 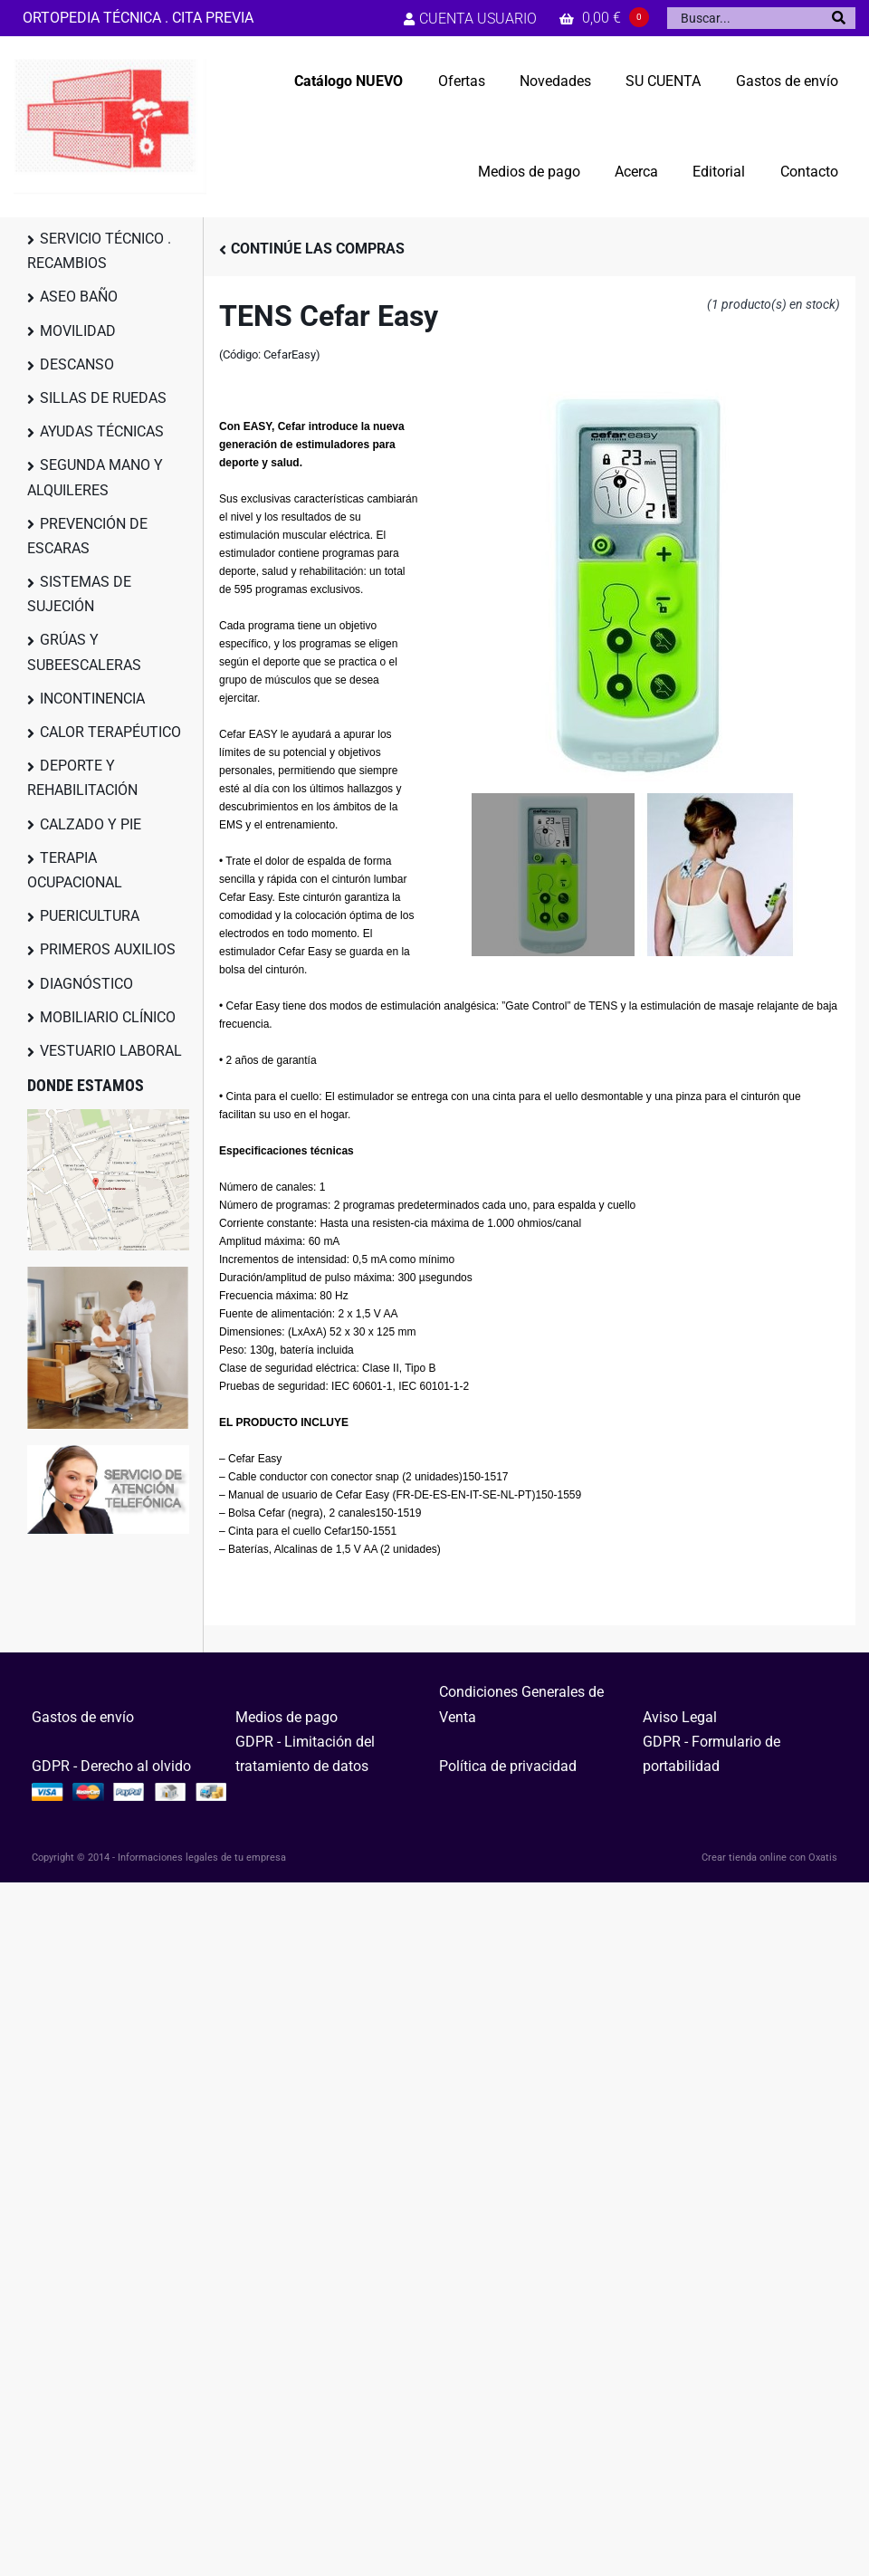 I want to click on Editorial, so click(x=718, y=171).